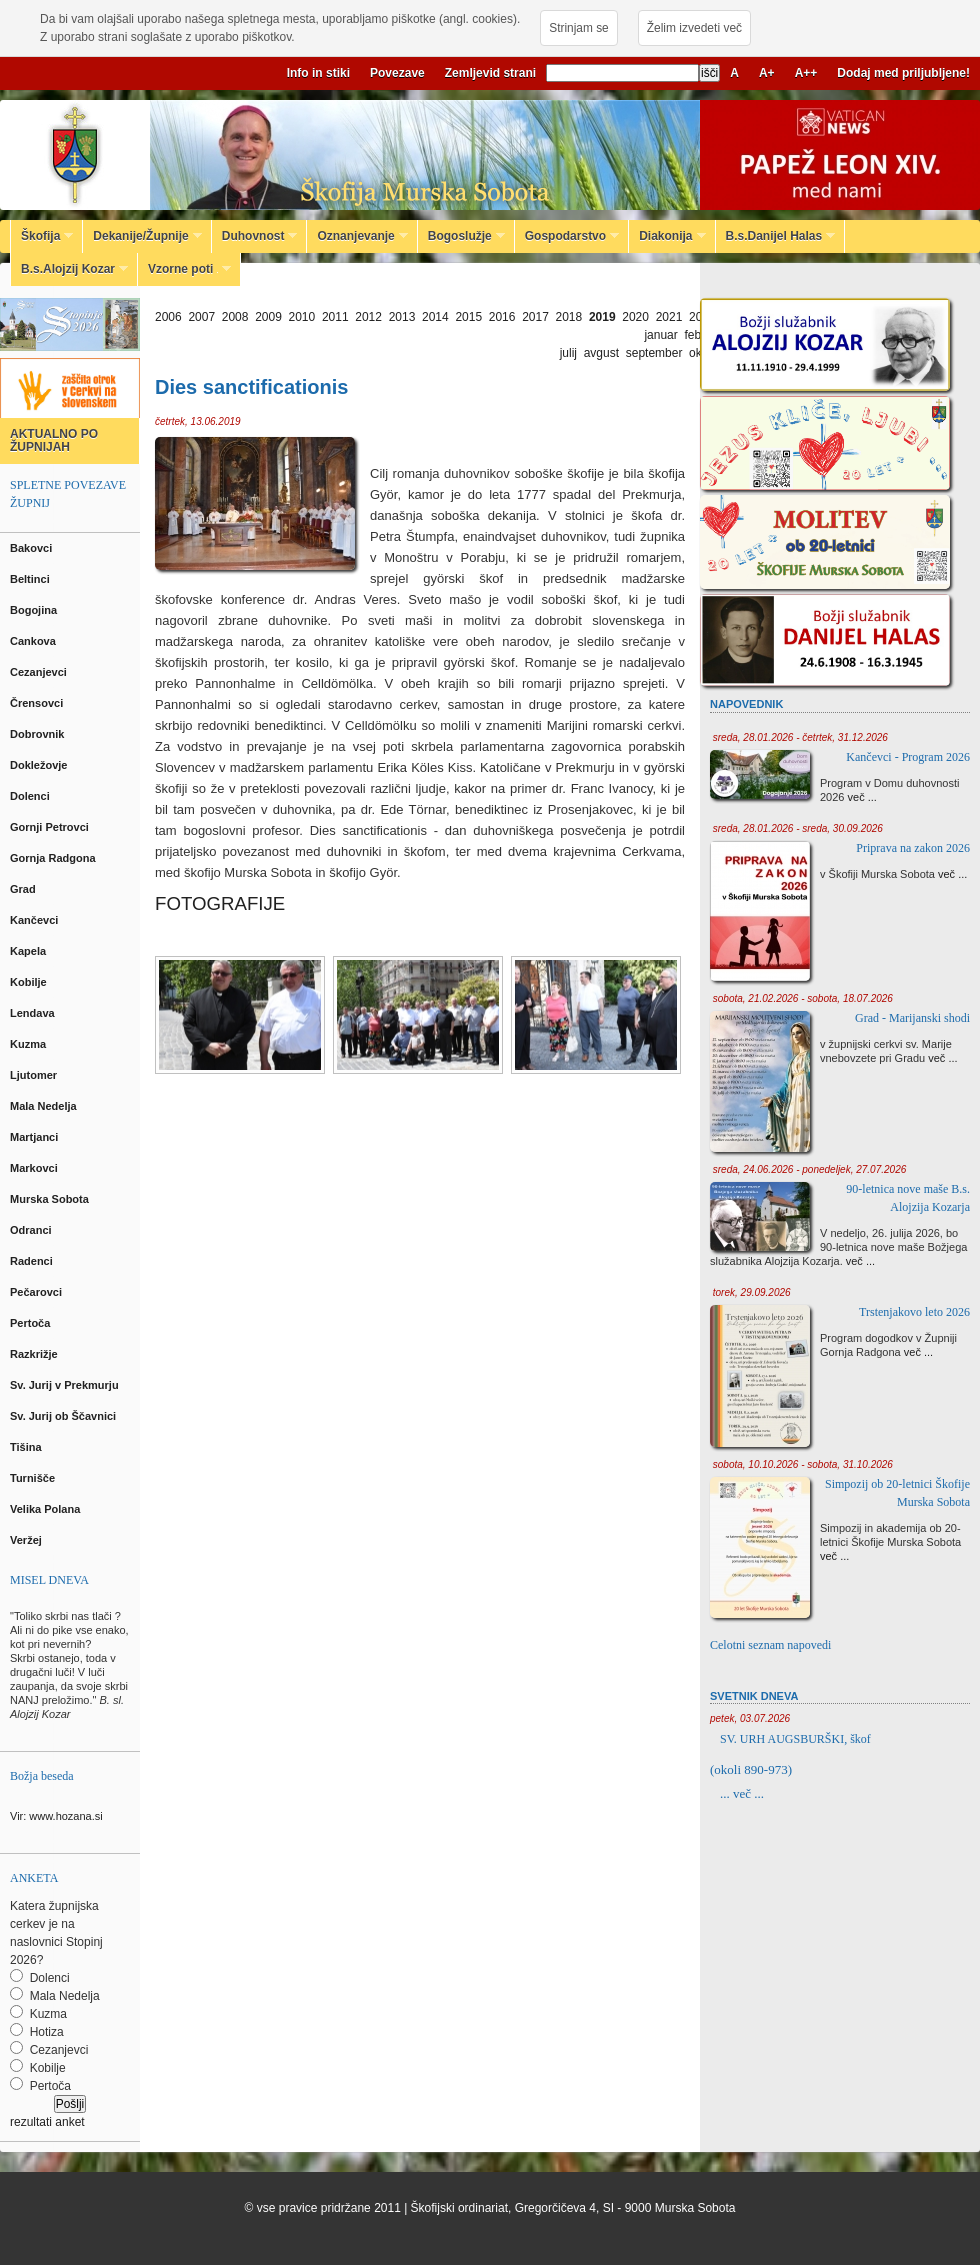 The height and width of the screenshot is (2265, 980). I want to click on Grad - Marijanski shodi, so click(912, 1018).